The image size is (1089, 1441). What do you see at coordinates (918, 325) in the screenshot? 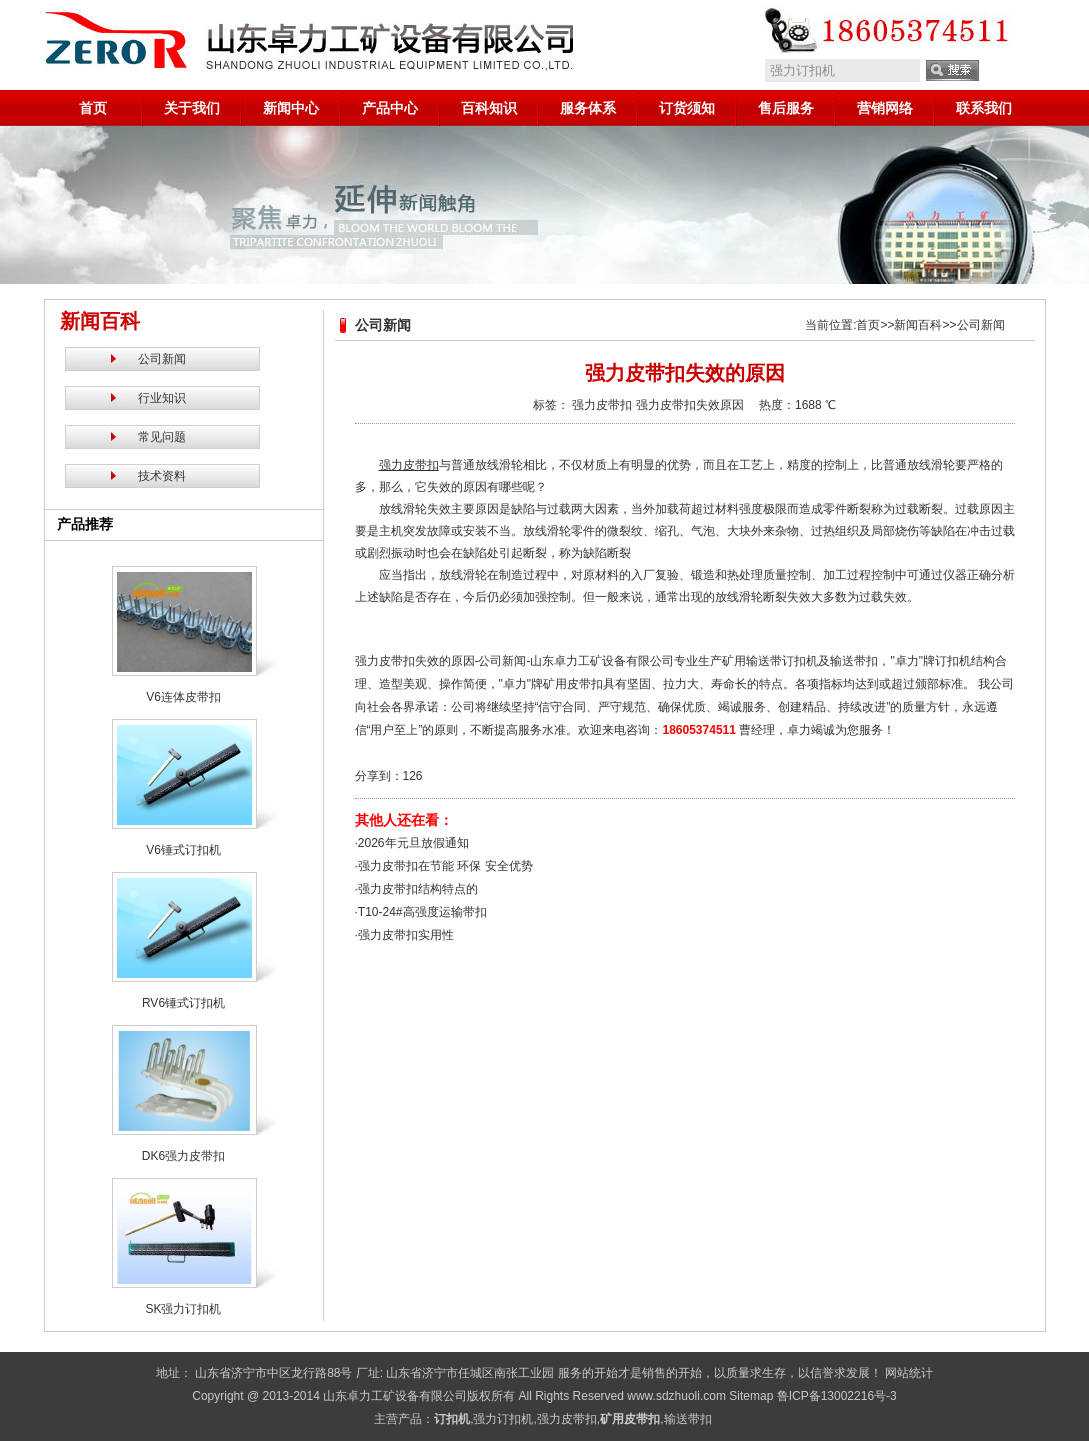
I see `新闻百科` at bounding box center [918, 325].